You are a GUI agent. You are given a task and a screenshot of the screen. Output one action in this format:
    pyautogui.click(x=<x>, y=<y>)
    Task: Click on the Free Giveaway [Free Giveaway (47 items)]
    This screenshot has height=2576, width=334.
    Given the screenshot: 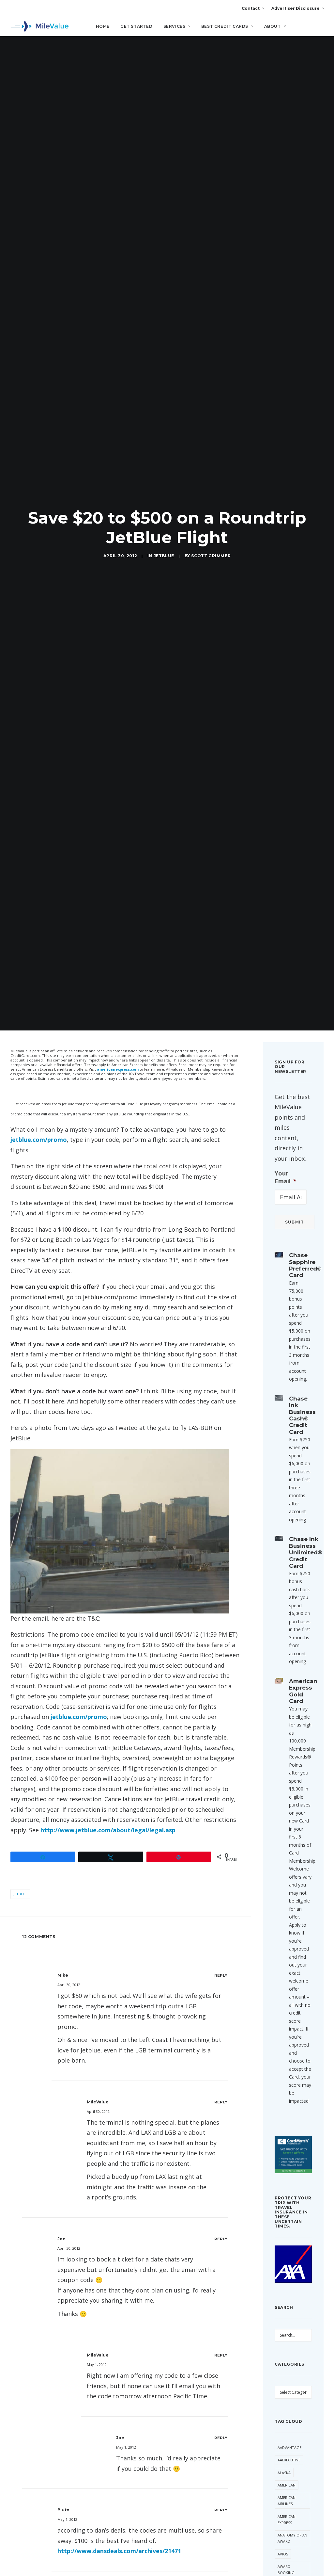 What is the action you would take?
    pyautogui.click(x=291, y=2502)
    